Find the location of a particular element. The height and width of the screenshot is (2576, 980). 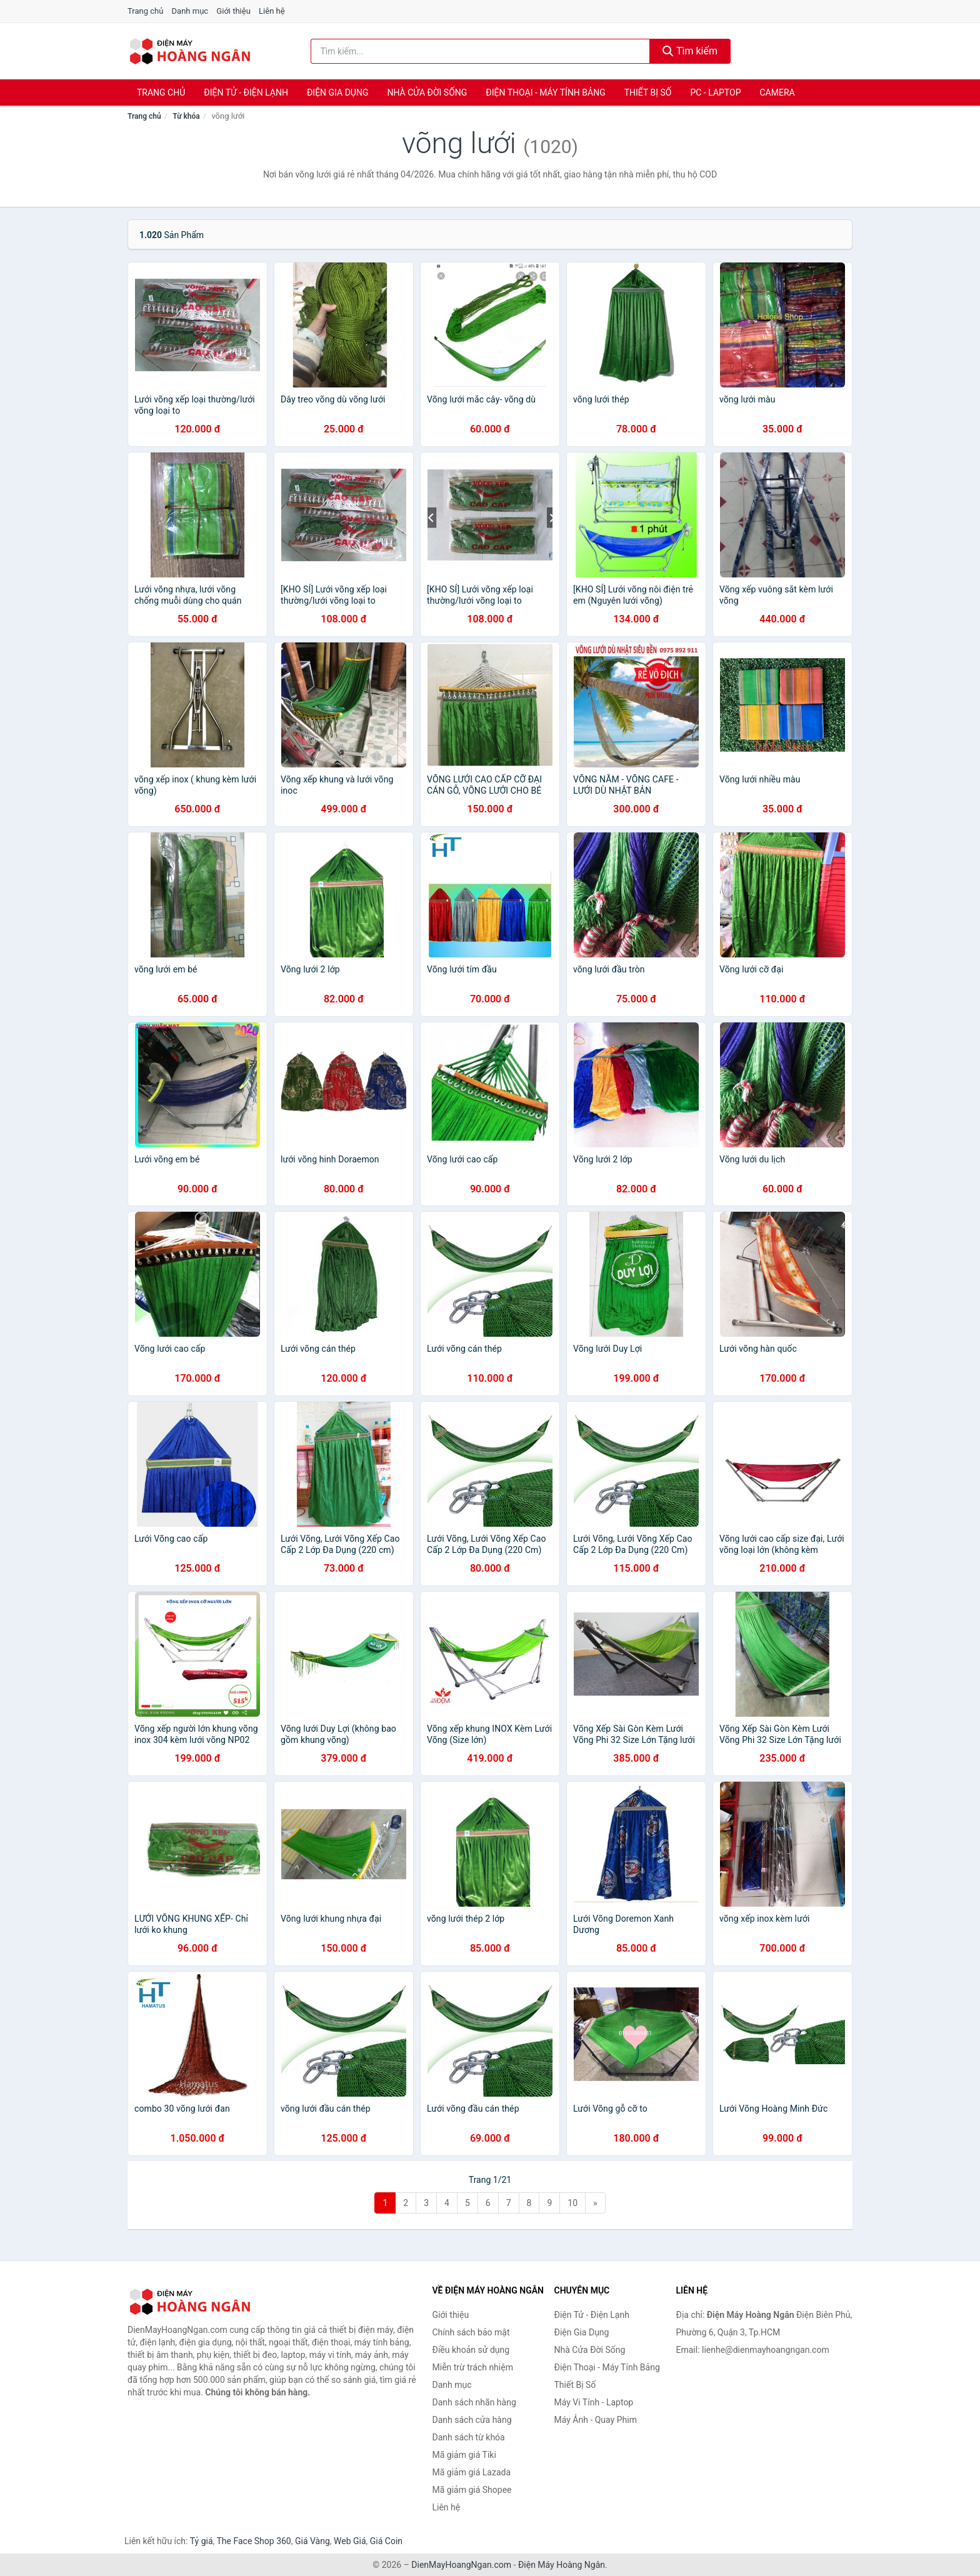

Danh mục is located at coordinates (190, 11).